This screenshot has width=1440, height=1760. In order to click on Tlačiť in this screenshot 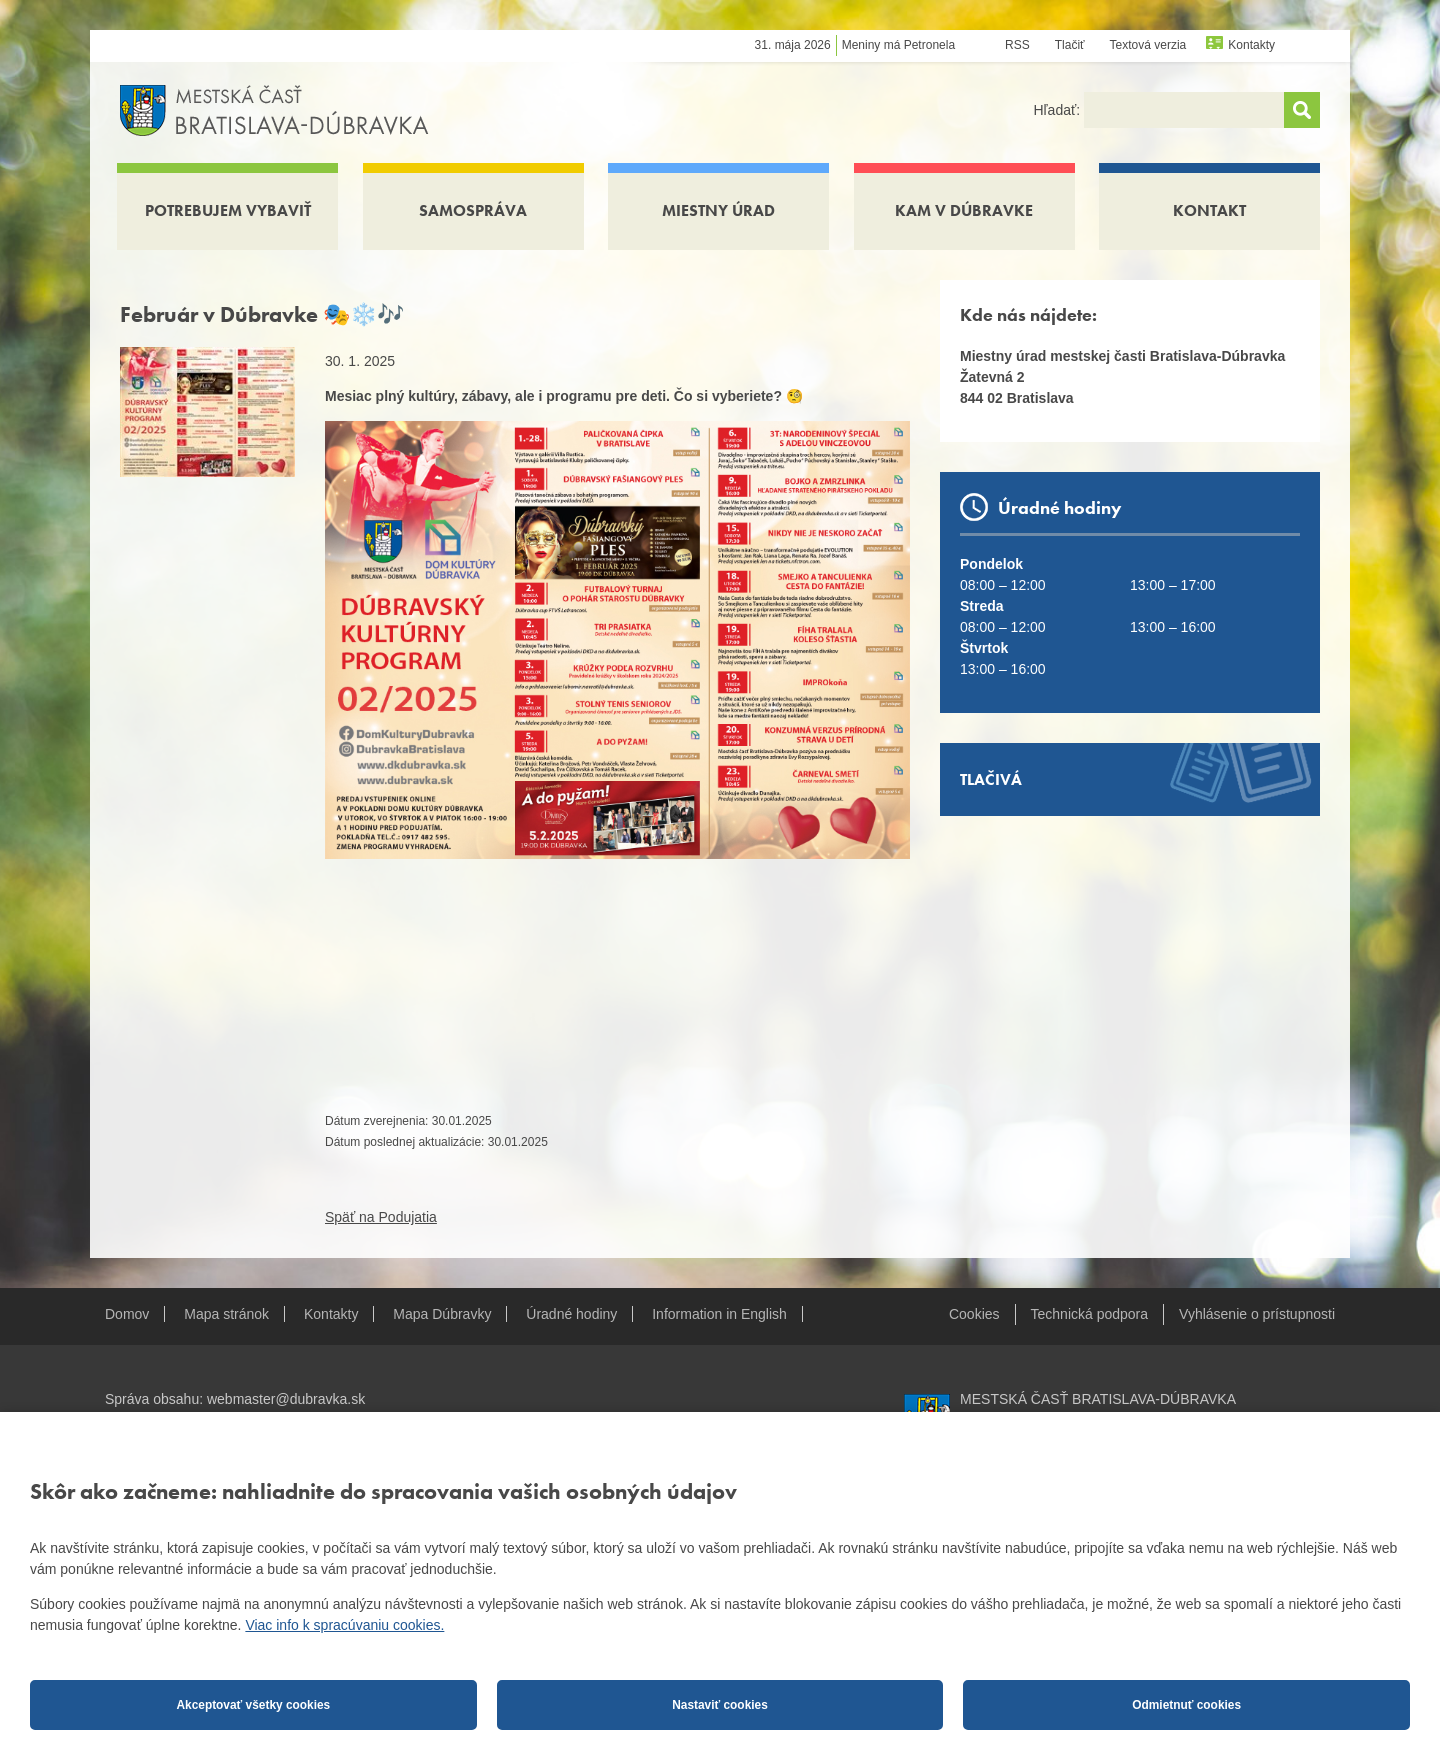, I will do `click(1070, 45)`.